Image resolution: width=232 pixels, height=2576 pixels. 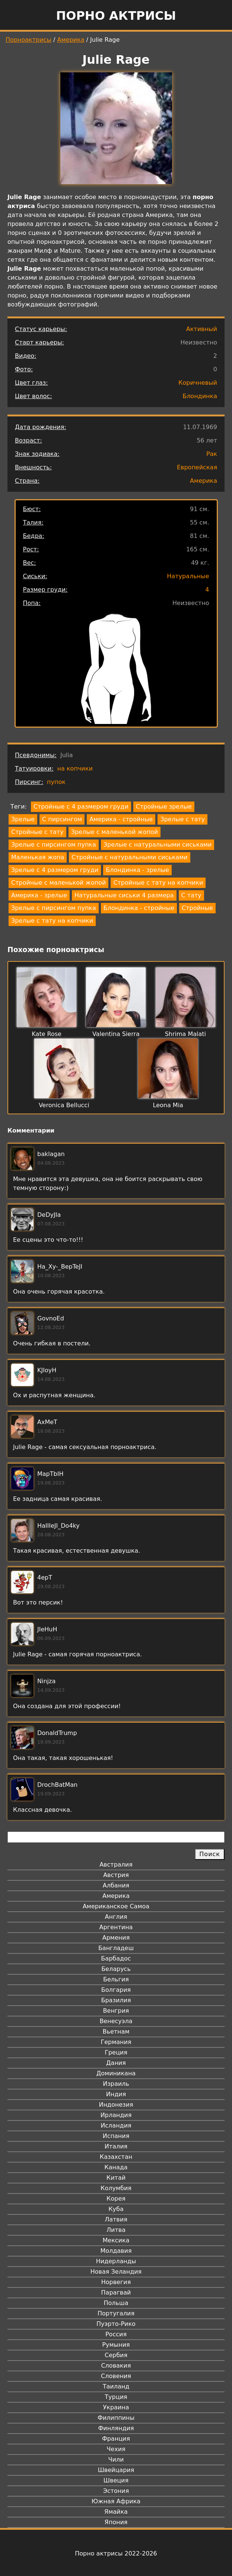 I want to click on Куба, so click(x=116, y=2209).